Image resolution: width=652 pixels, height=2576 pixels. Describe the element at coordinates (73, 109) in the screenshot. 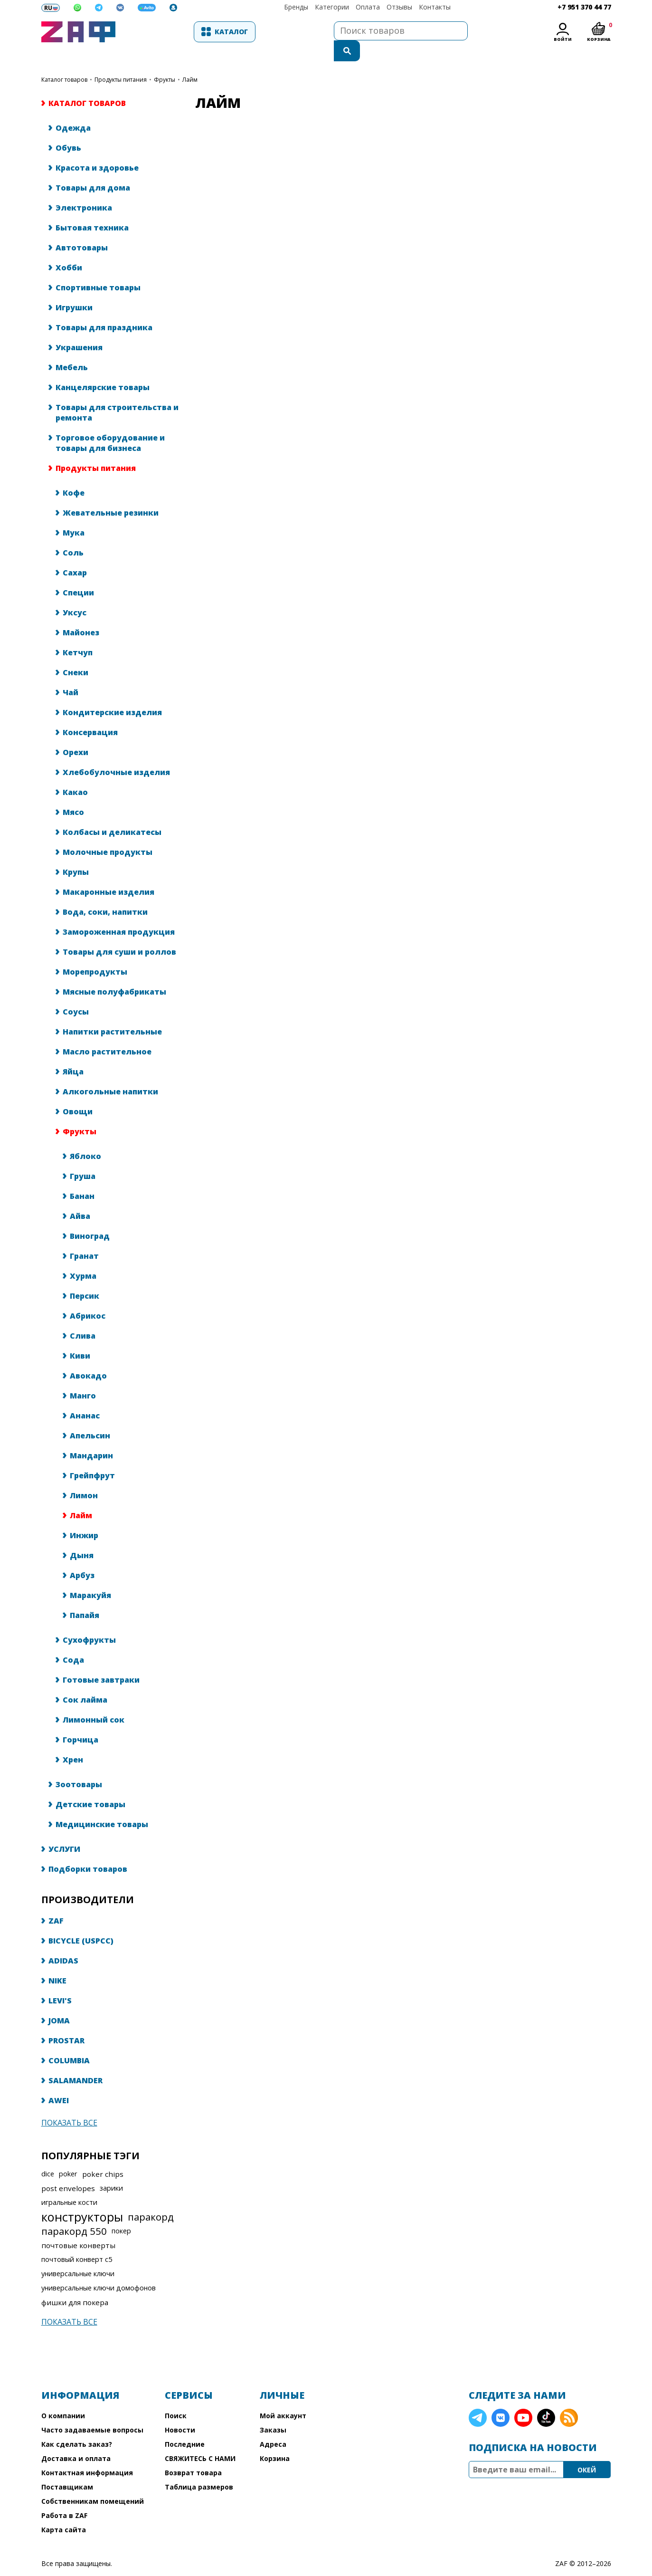

I see `Одежда` at that location.